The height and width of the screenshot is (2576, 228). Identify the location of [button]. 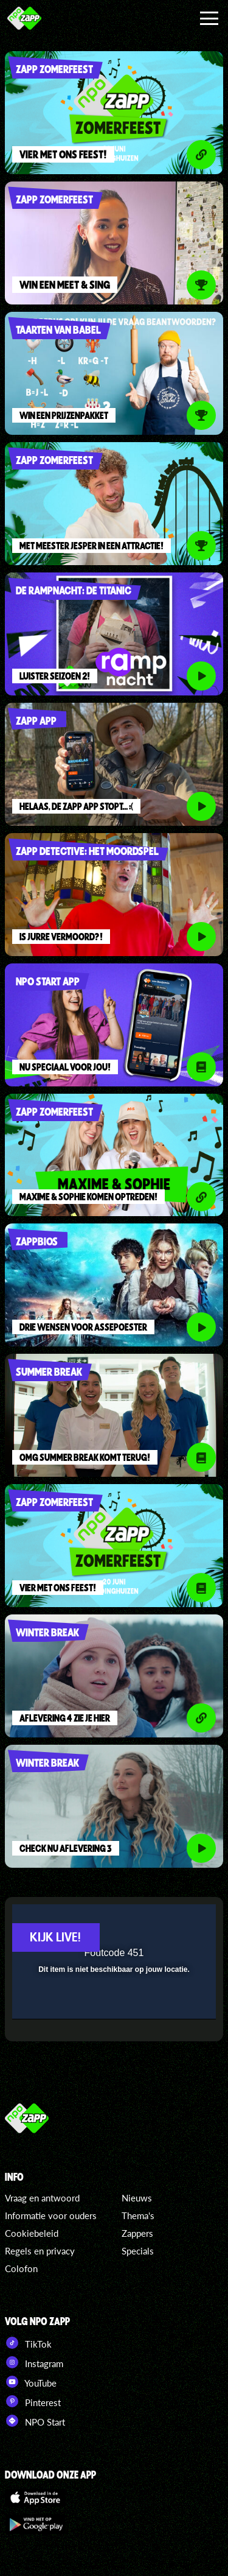
(175, 1921).